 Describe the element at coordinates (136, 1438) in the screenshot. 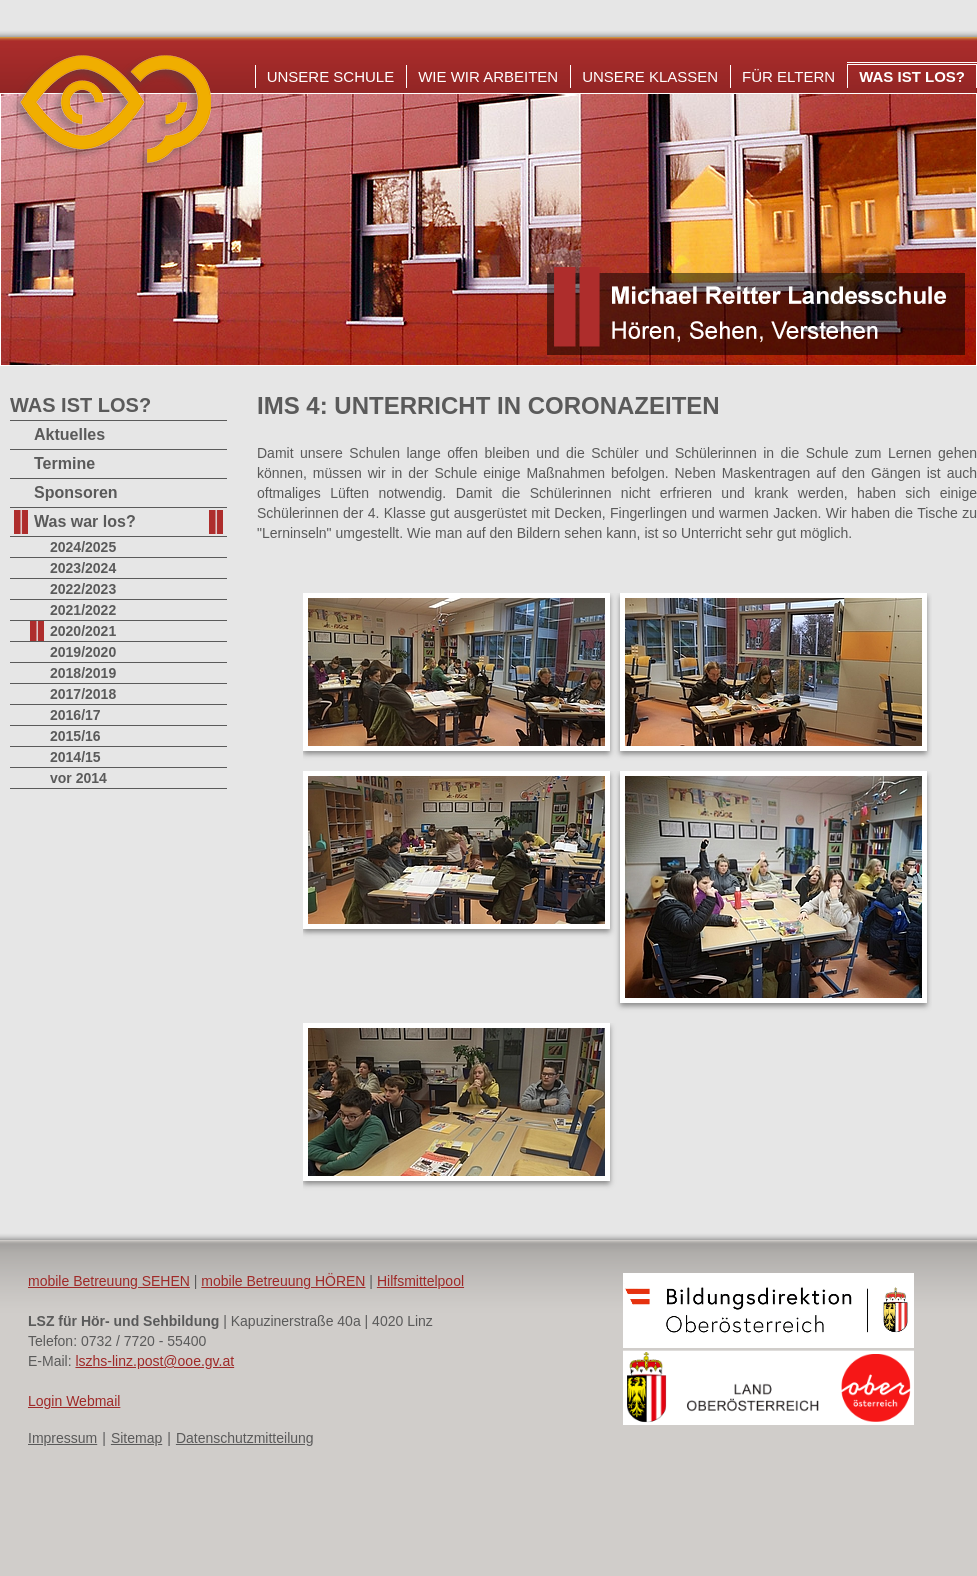

I see `Sitemap` at that location.